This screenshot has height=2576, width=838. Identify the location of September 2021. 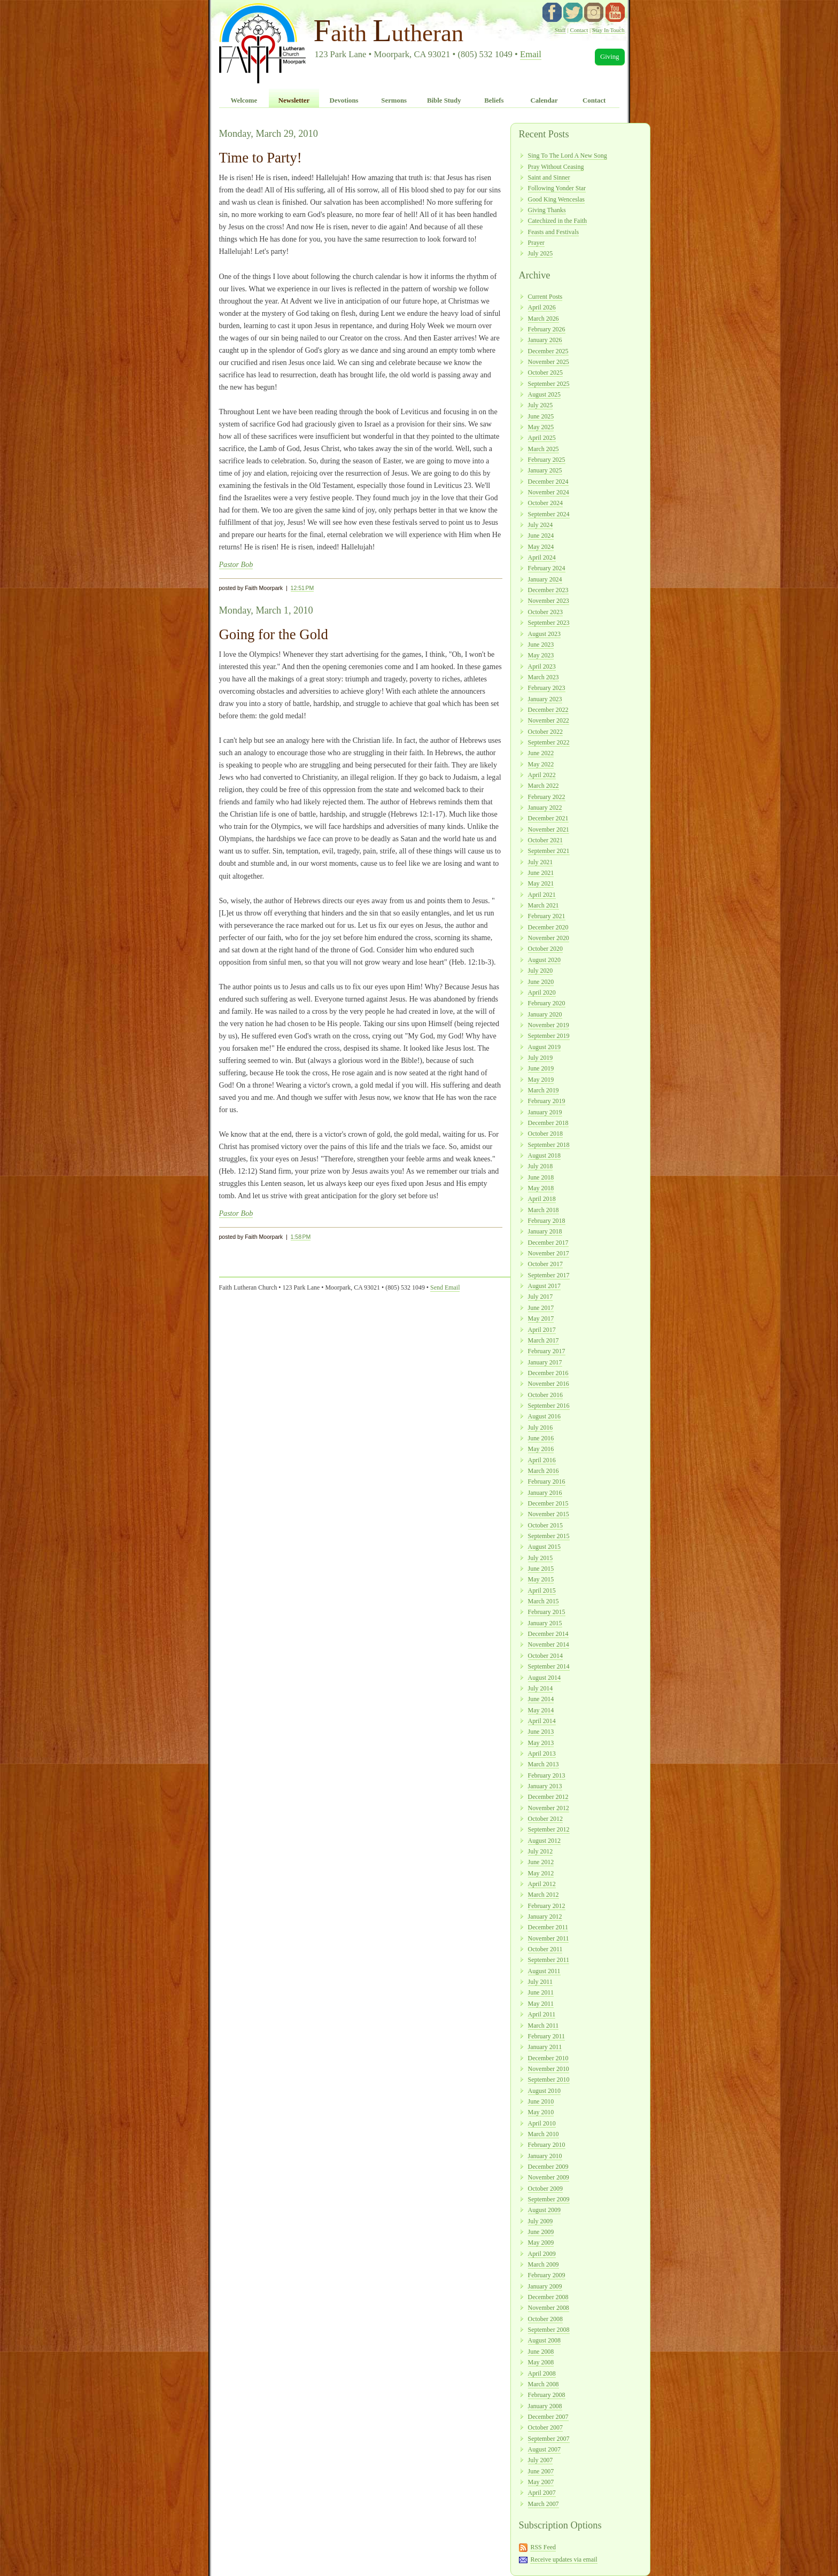
(549, 851).